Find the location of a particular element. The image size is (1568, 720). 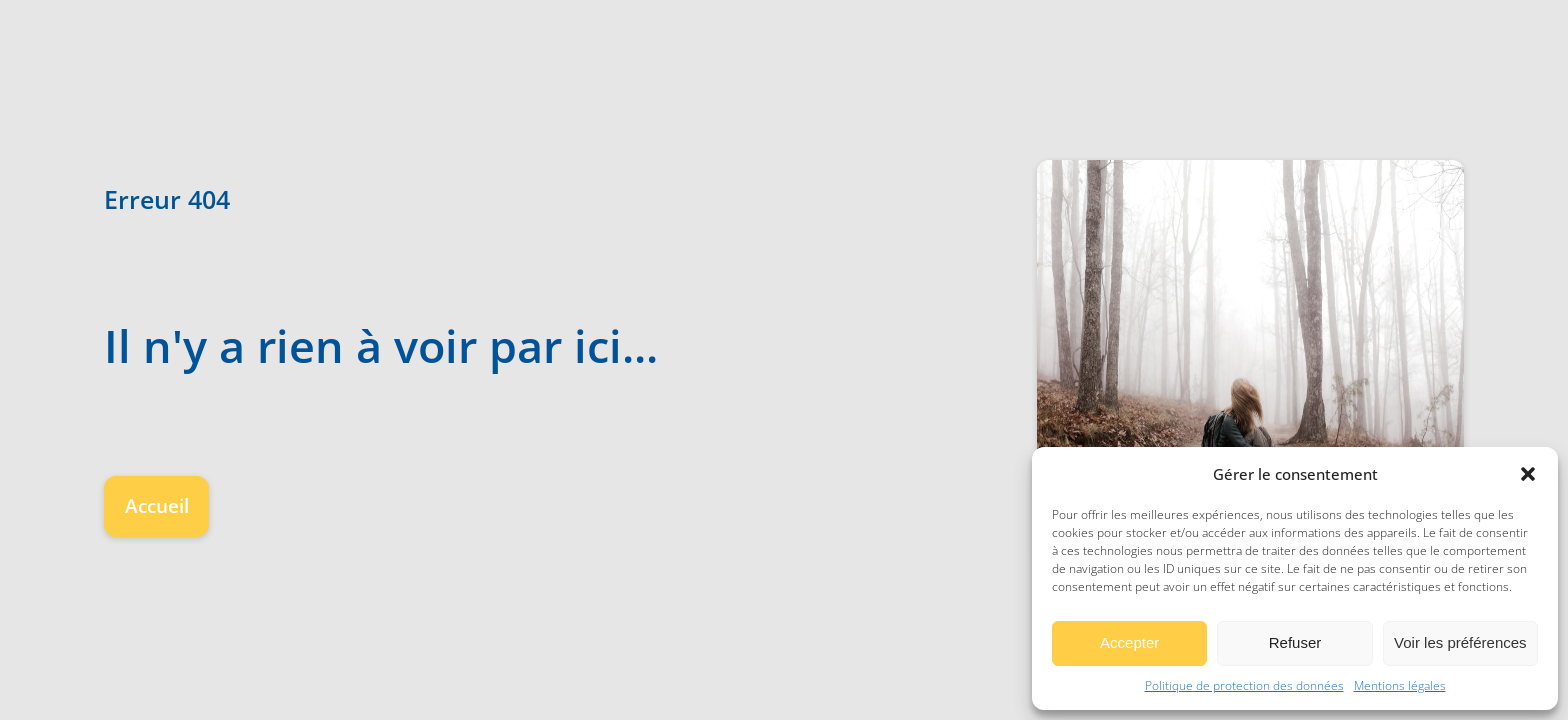

Mentions légales is located at coordinates (1400, 685).